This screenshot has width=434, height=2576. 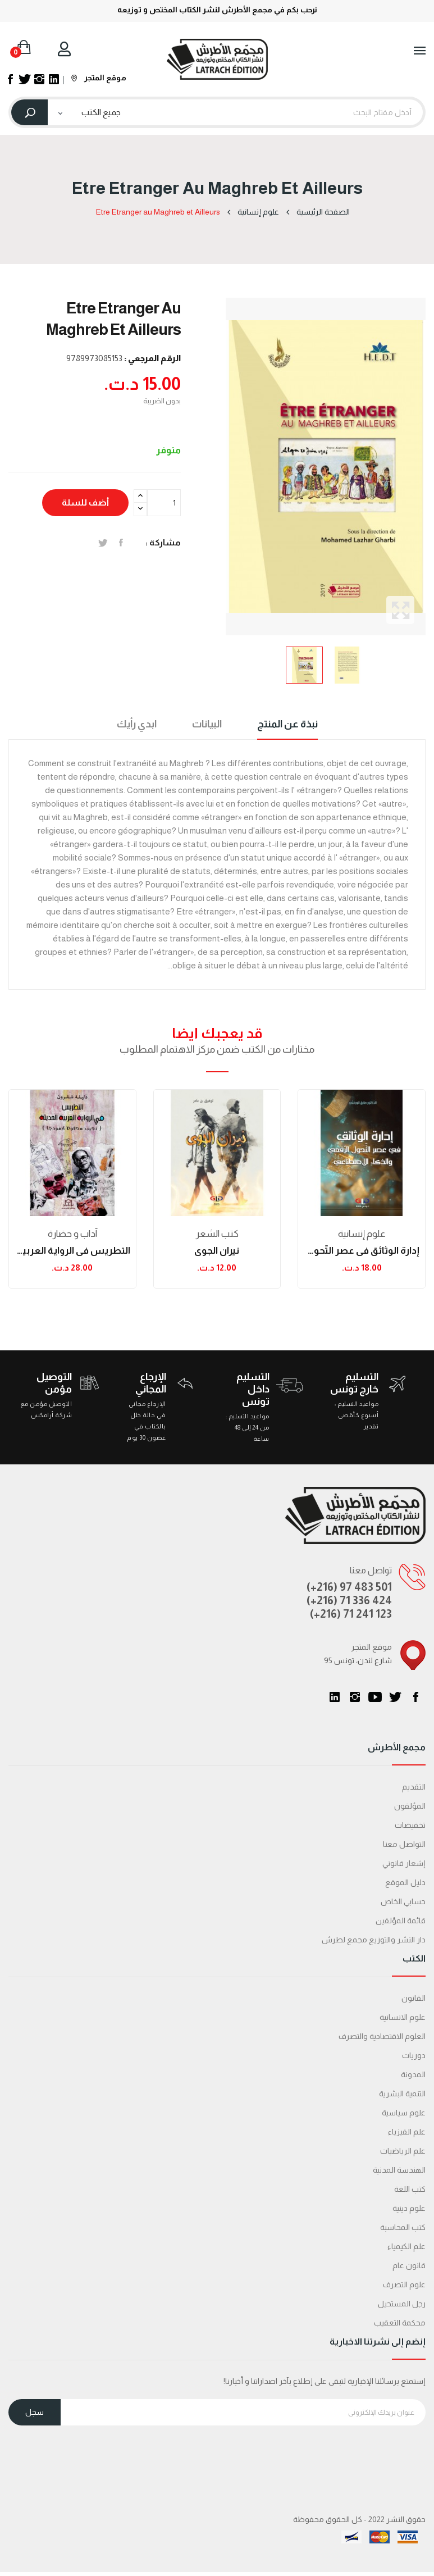 What do you see at coordinates (362, 1233) in the screenshot?
I see `علوم إنسانية` at bounding box center [362, 1233].